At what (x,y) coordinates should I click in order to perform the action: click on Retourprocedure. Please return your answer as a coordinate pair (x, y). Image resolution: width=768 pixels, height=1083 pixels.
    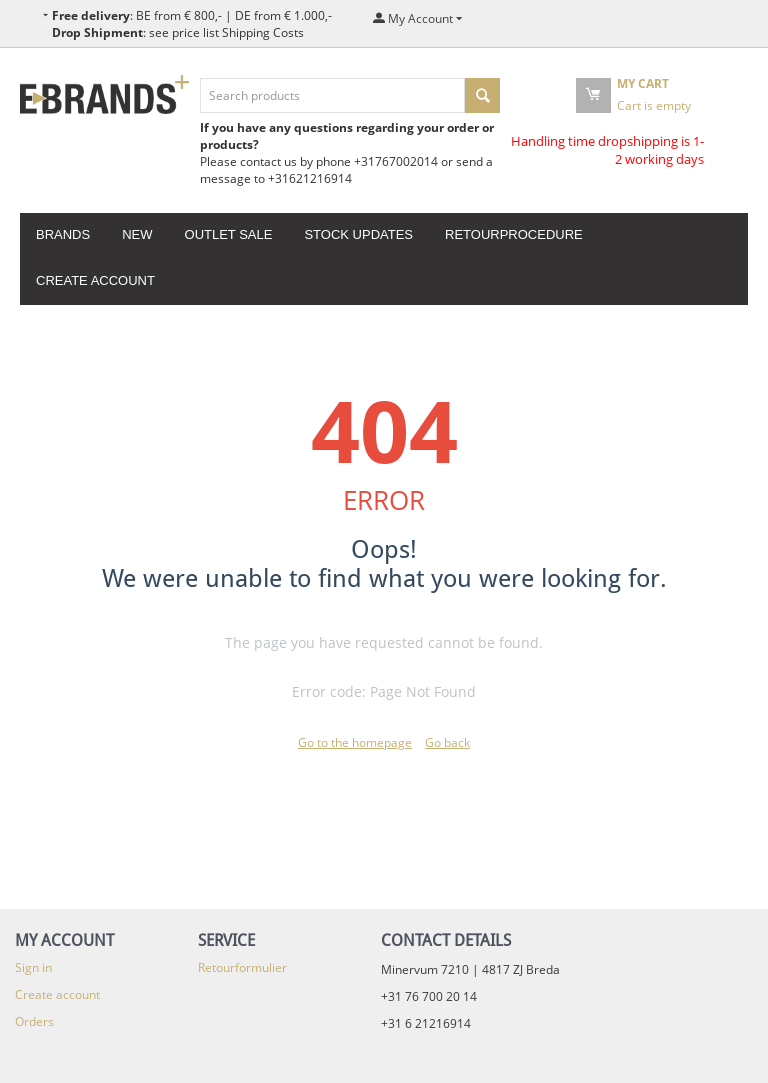
    Looking at the image, I should click on (514, 234).